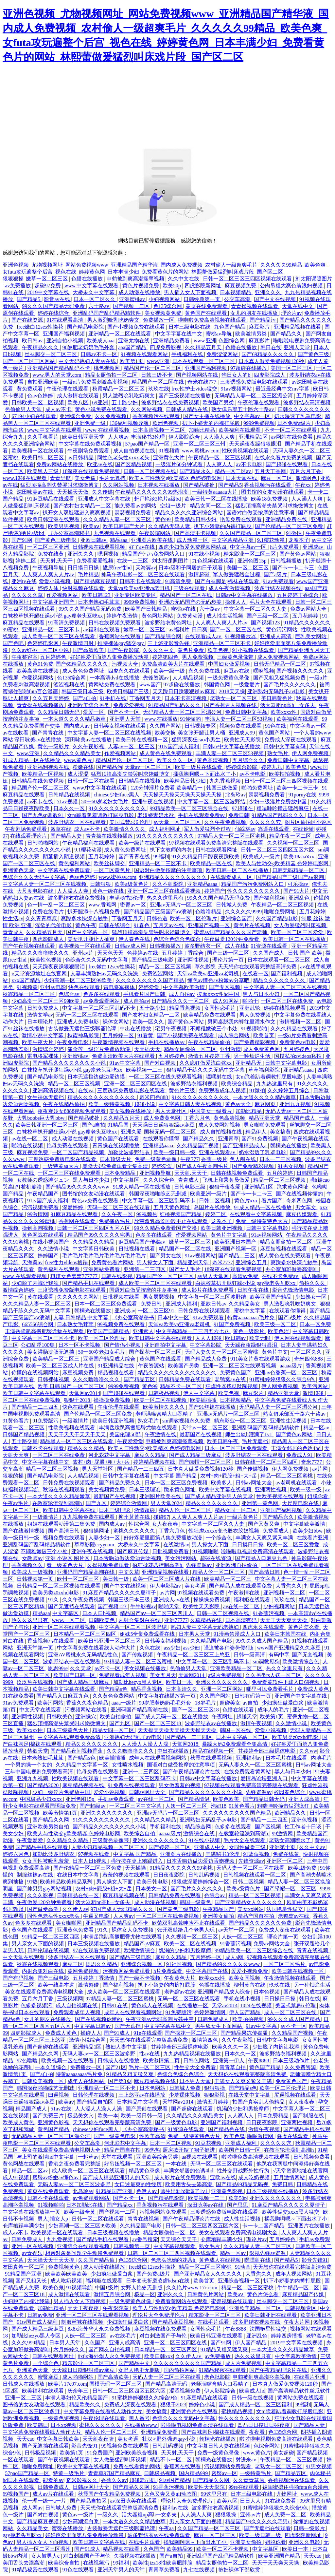 Image resolution: width=335 pixels, height=2576 pixels. Describe the element at coordinates (259, 423) in the screenshot. I see `9999免费视频` at that location.